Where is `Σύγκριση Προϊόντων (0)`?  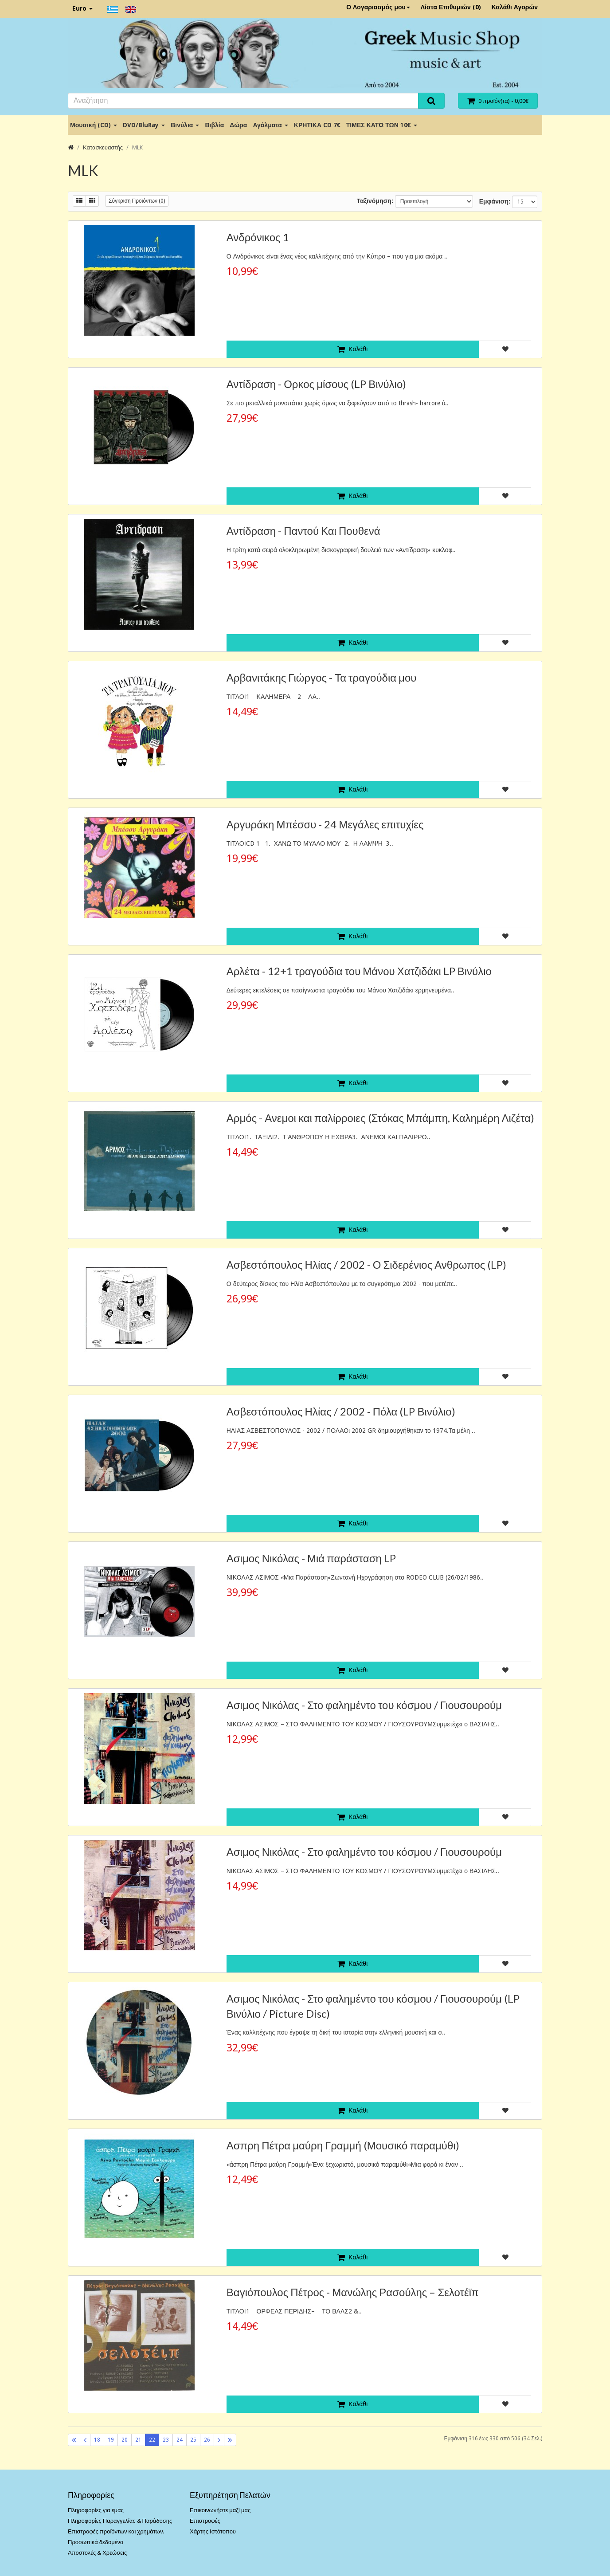
Σύγκριση Προϊόντων (0) is located at coordinates (137, 201).